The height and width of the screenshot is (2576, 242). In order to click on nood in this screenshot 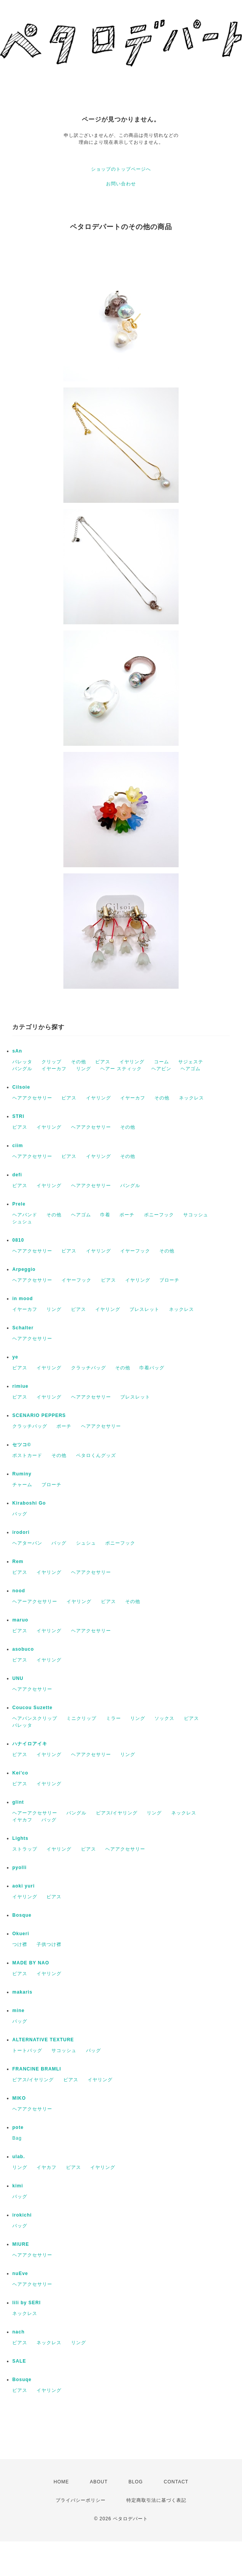, I will do `click(18, 1590)`.